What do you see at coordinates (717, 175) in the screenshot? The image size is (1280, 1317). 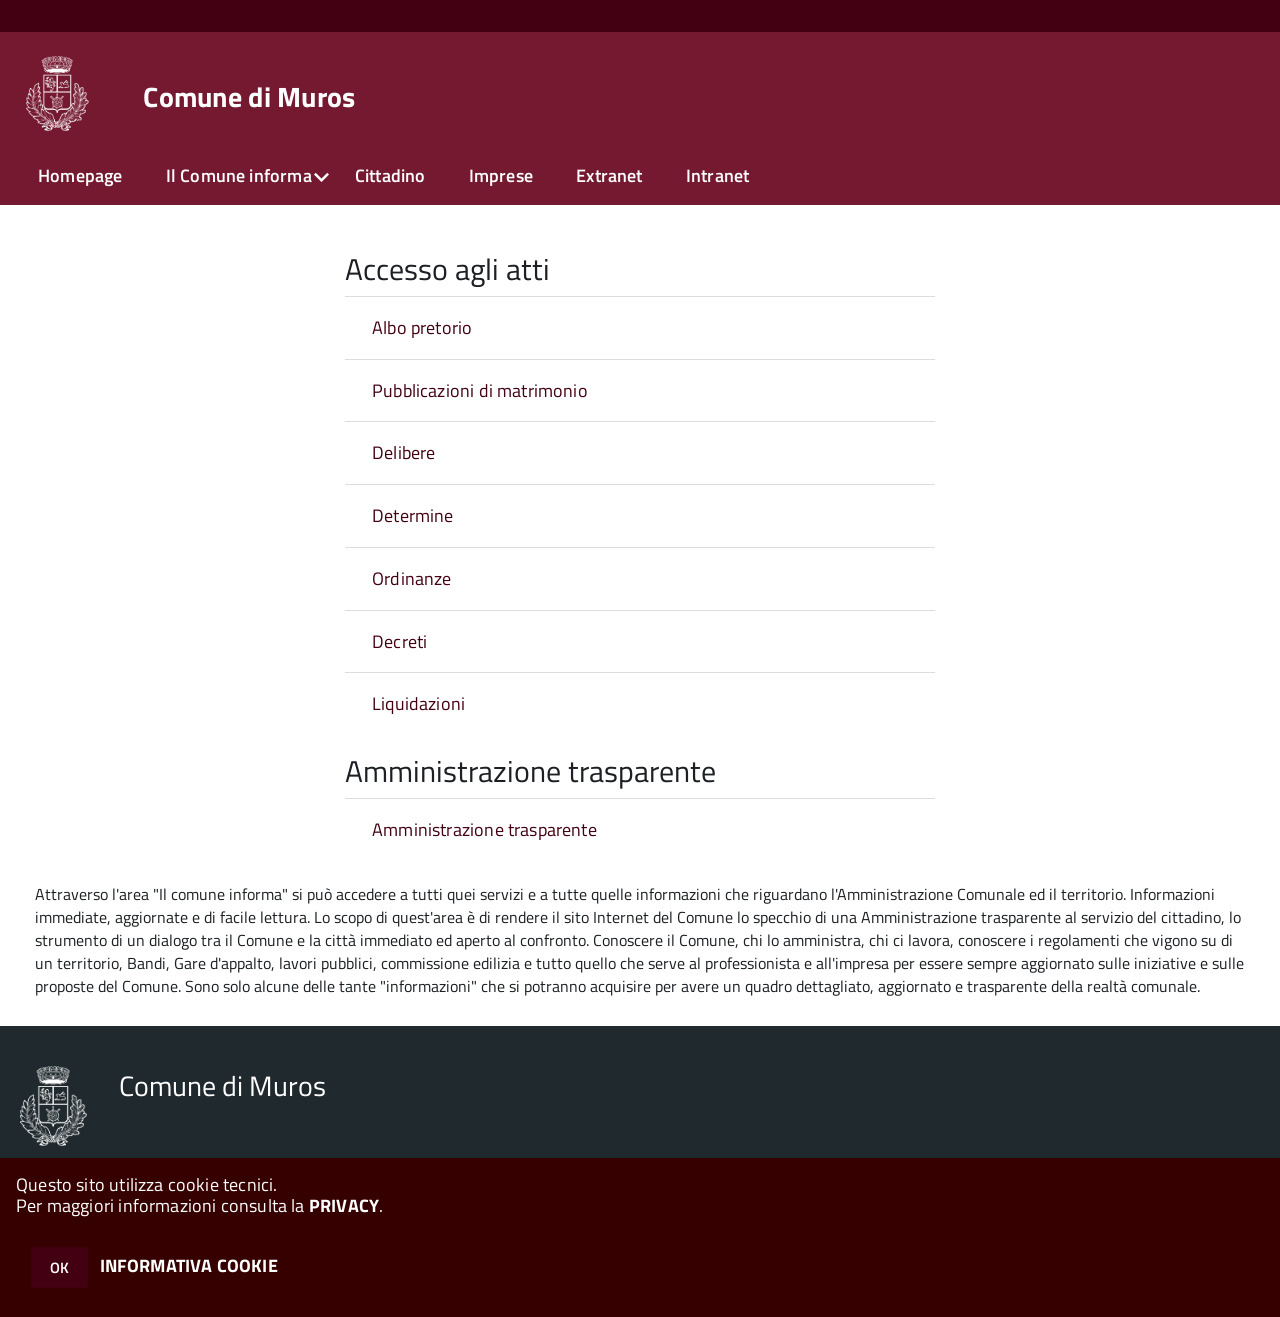 I see `Intranet` at bounding box center [717, 175].